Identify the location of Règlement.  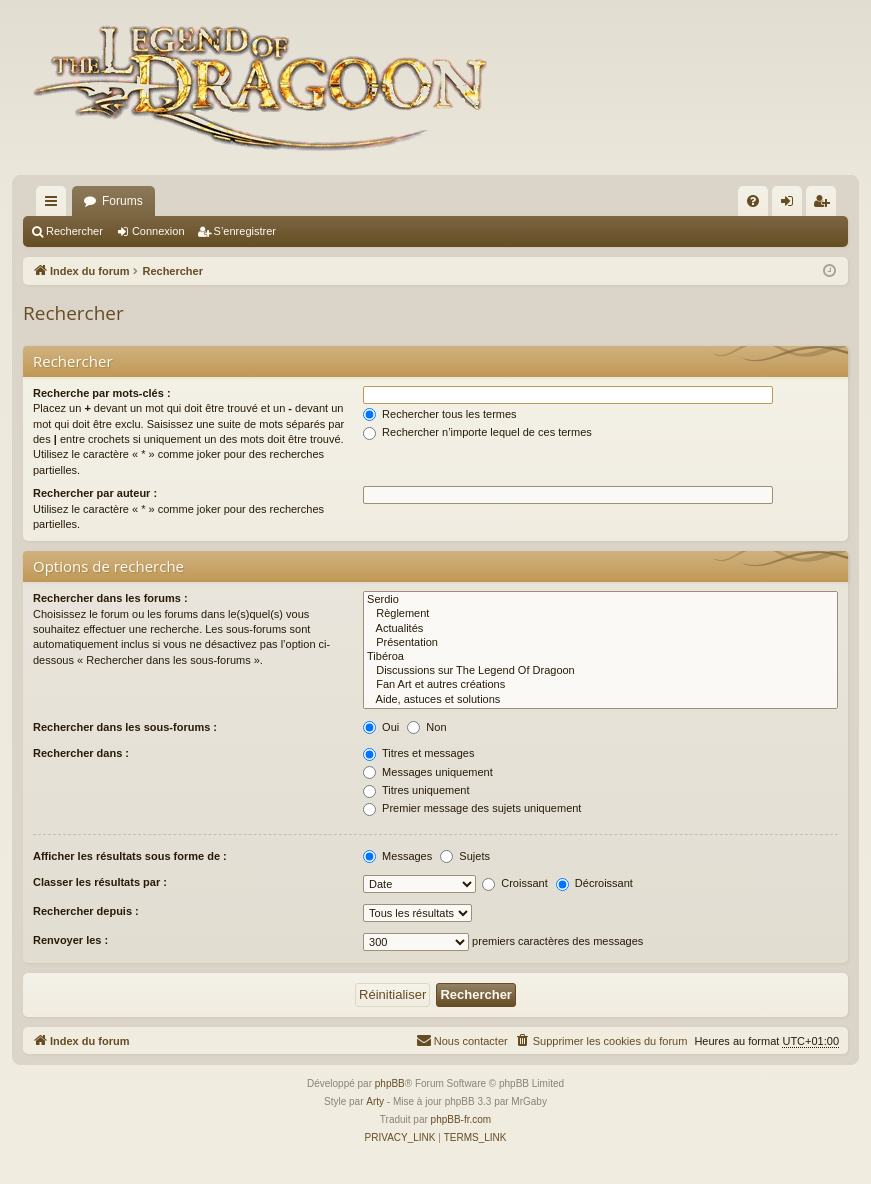
(600, 614).